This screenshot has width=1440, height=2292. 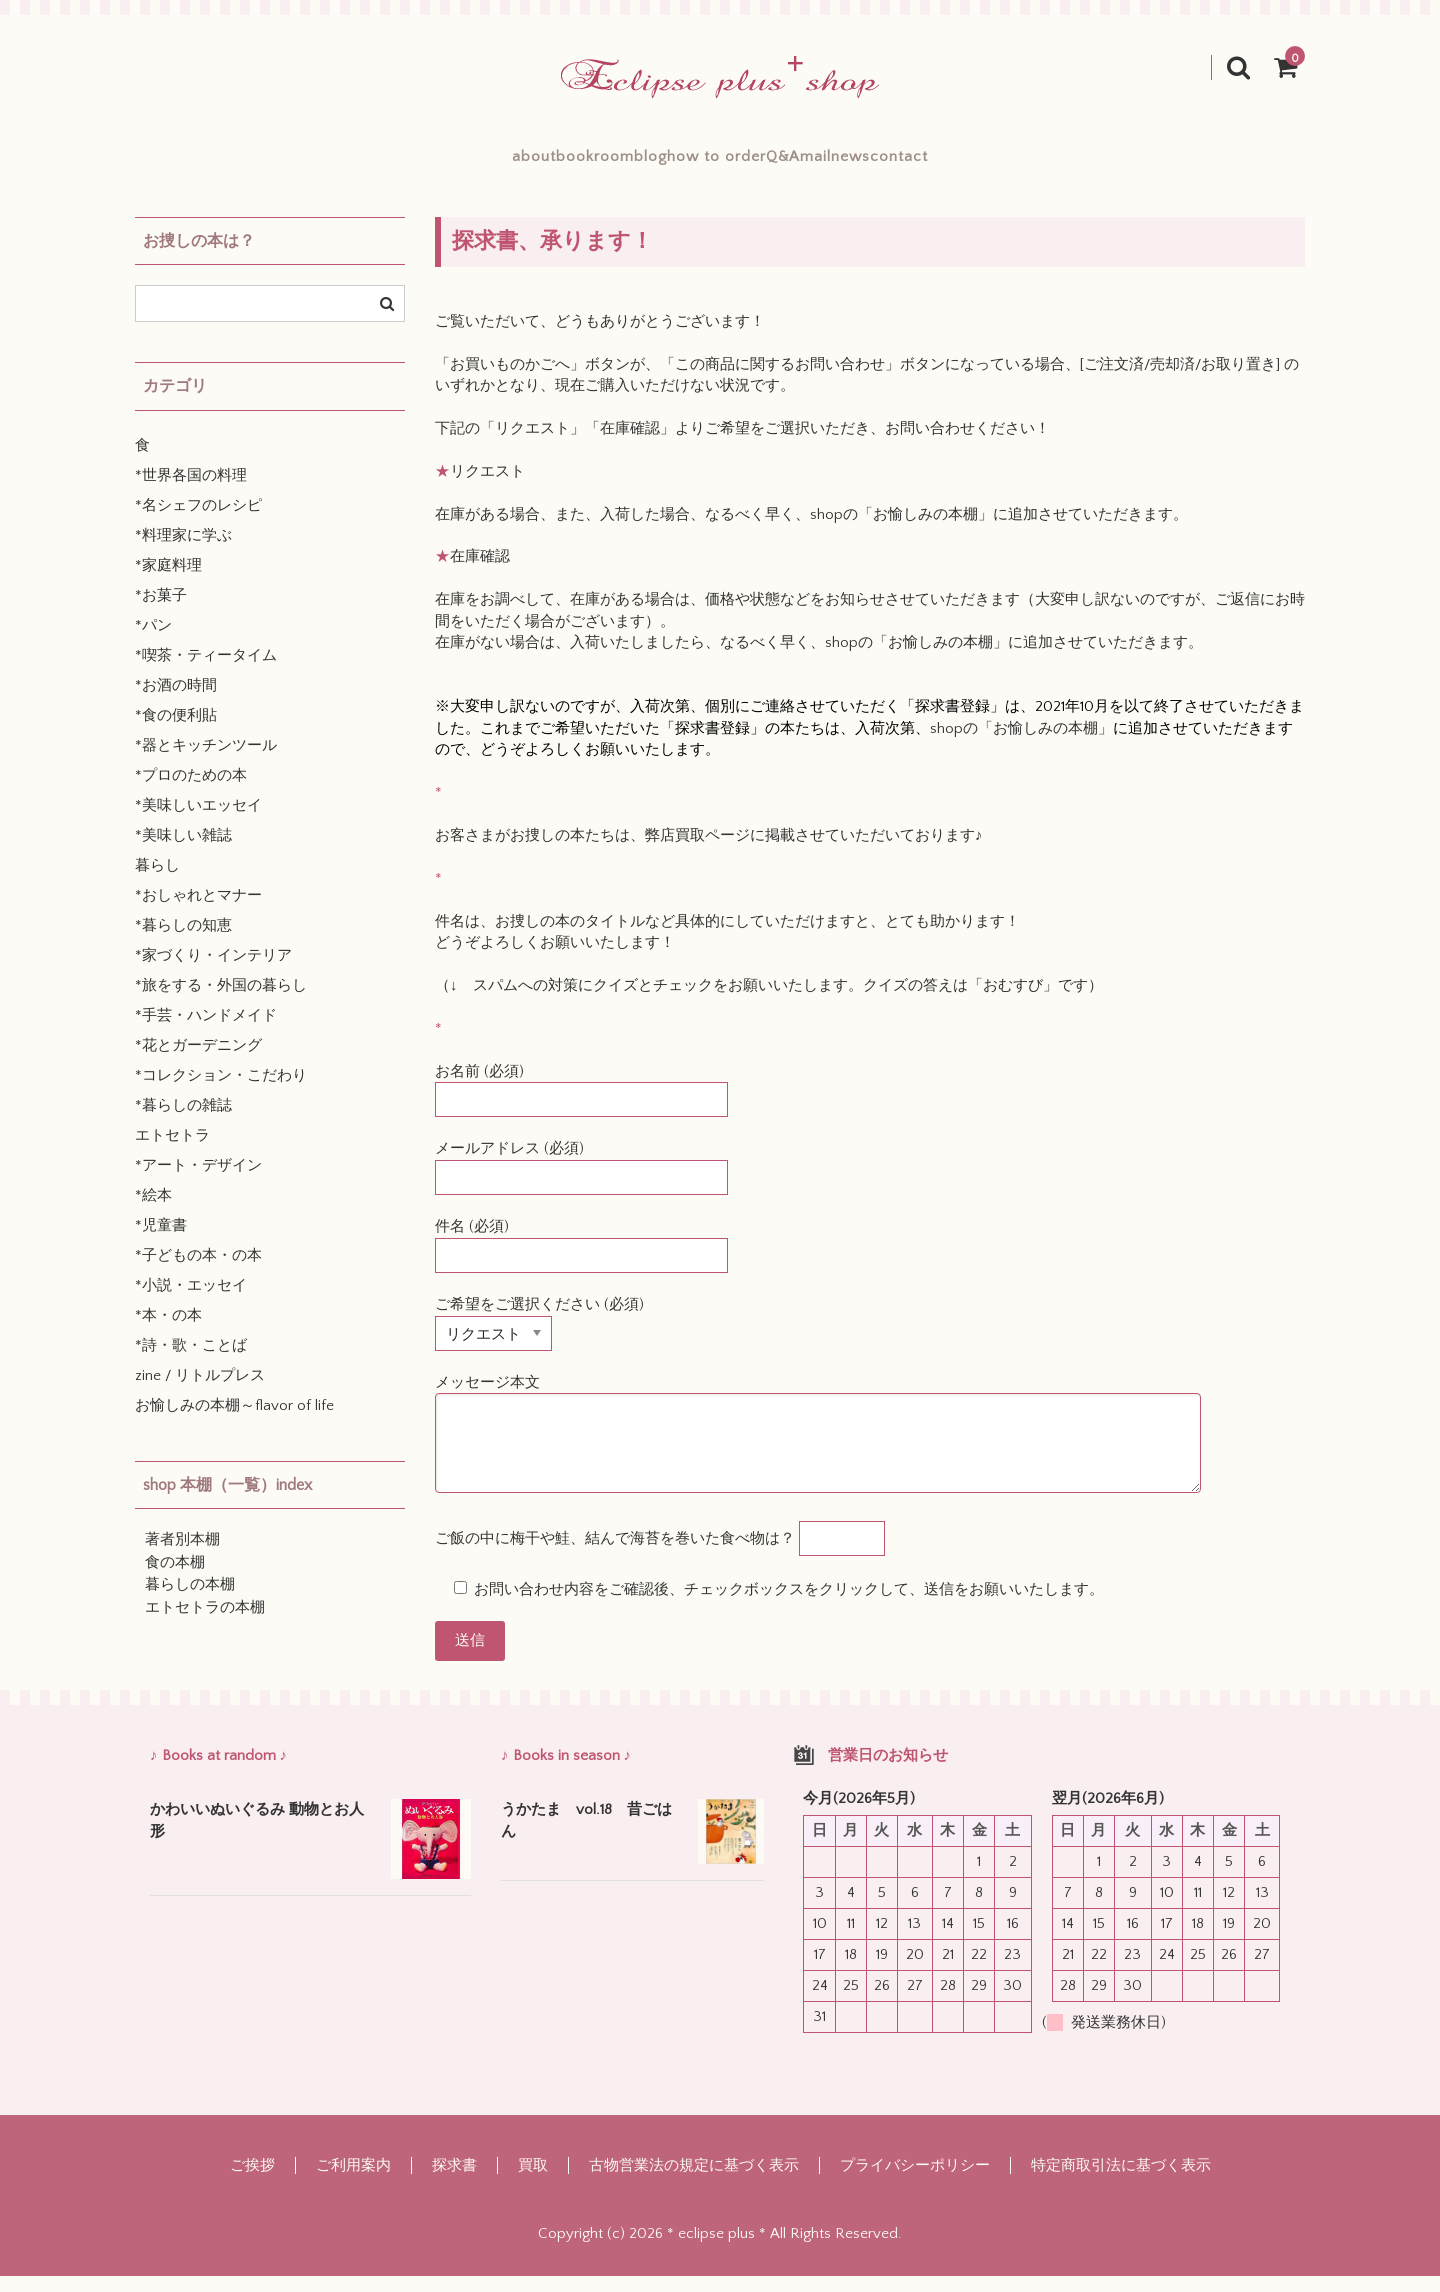 What do you see at coordinates (176, 701) in the screenshot?
I see `*お酒の時間` at bounding box center [176, 701].